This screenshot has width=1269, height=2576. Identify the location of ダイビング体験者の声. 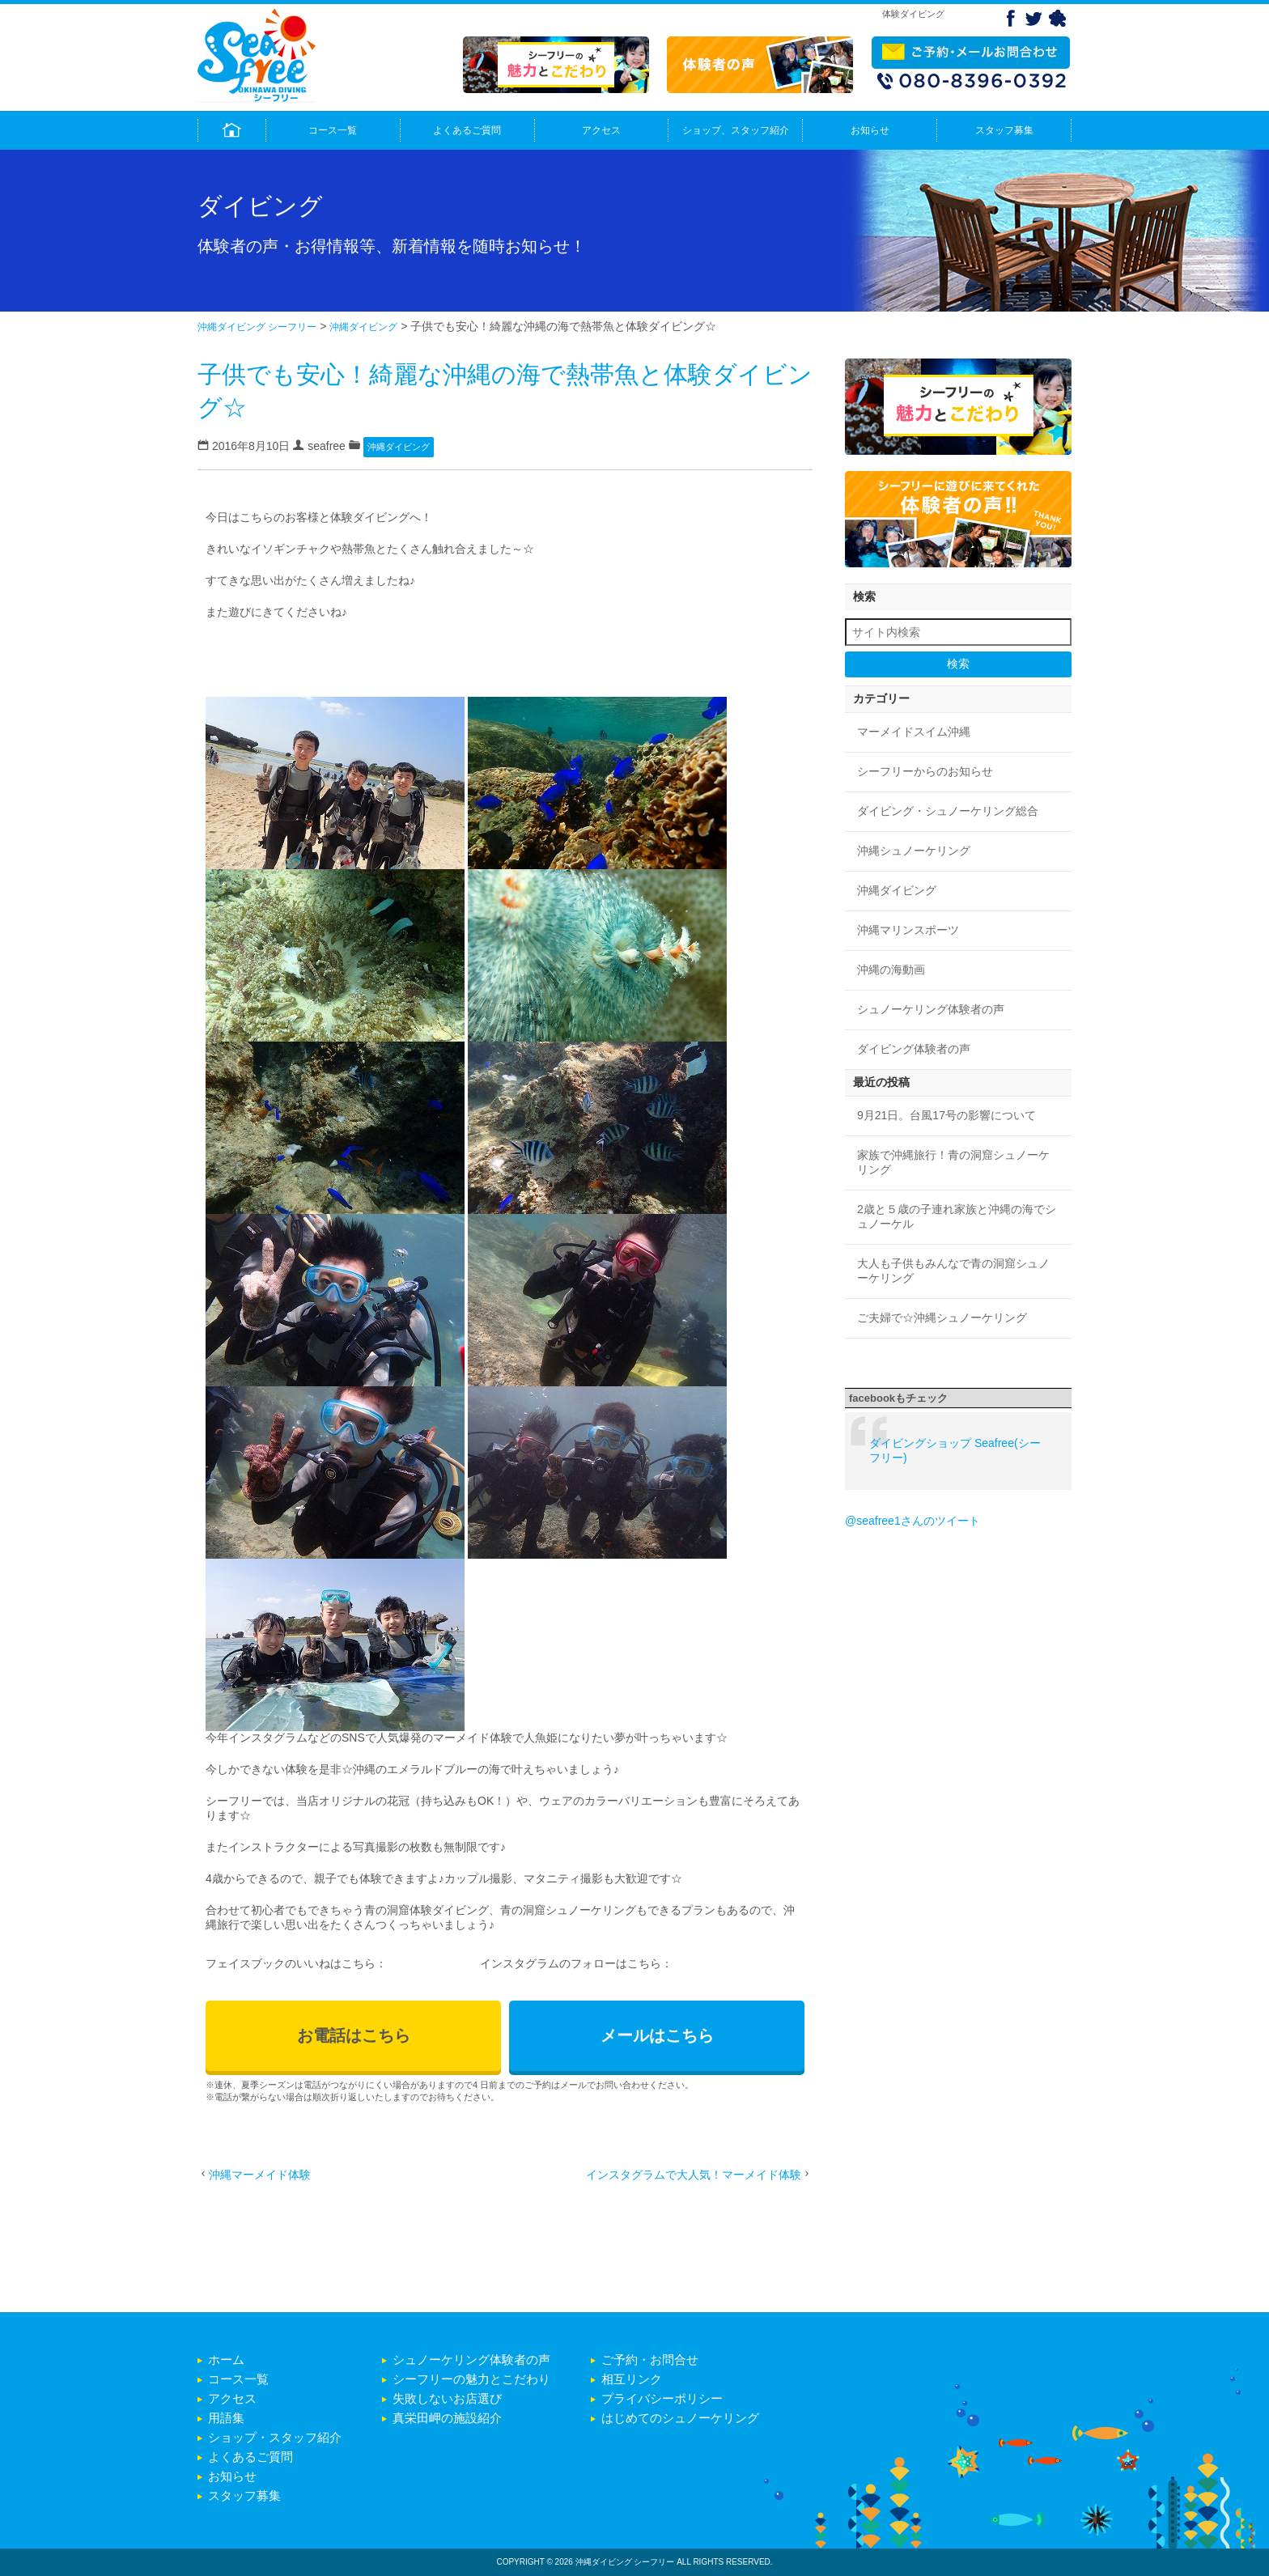
(913, 1048).